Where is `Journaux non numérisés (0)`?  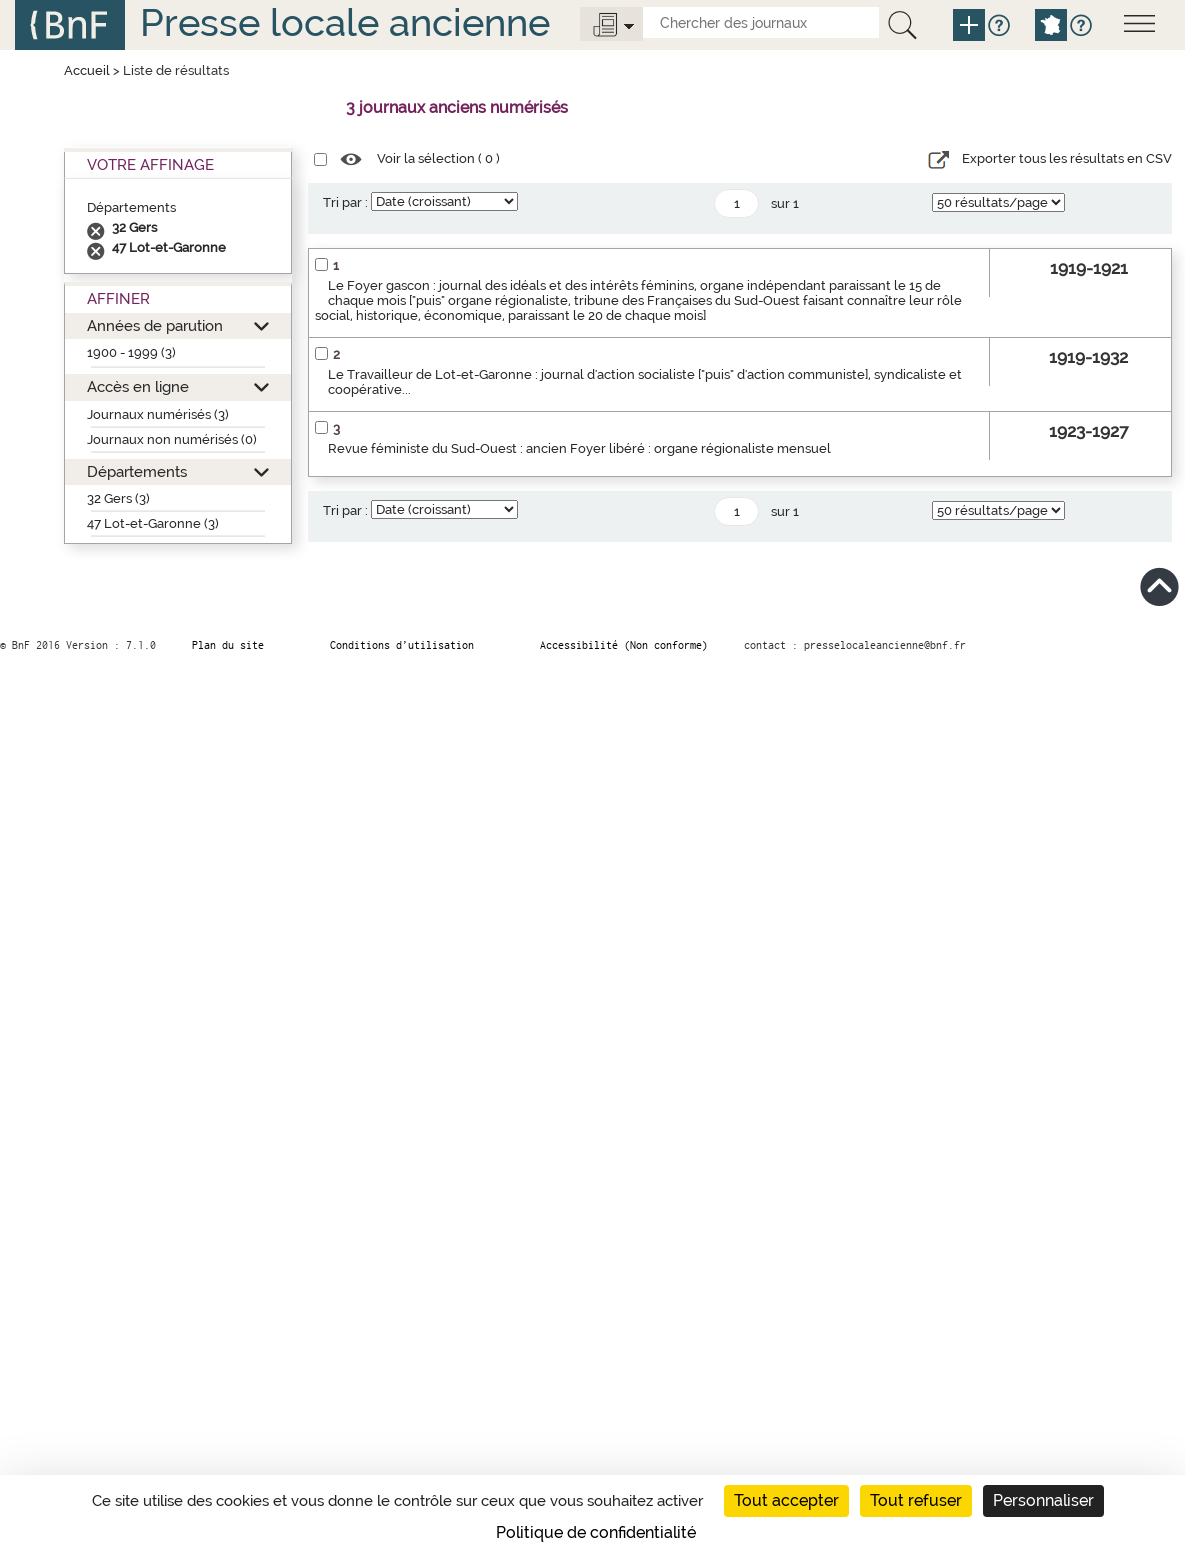
Journaux non numérisés (0) is located at coordinates (172, 439).